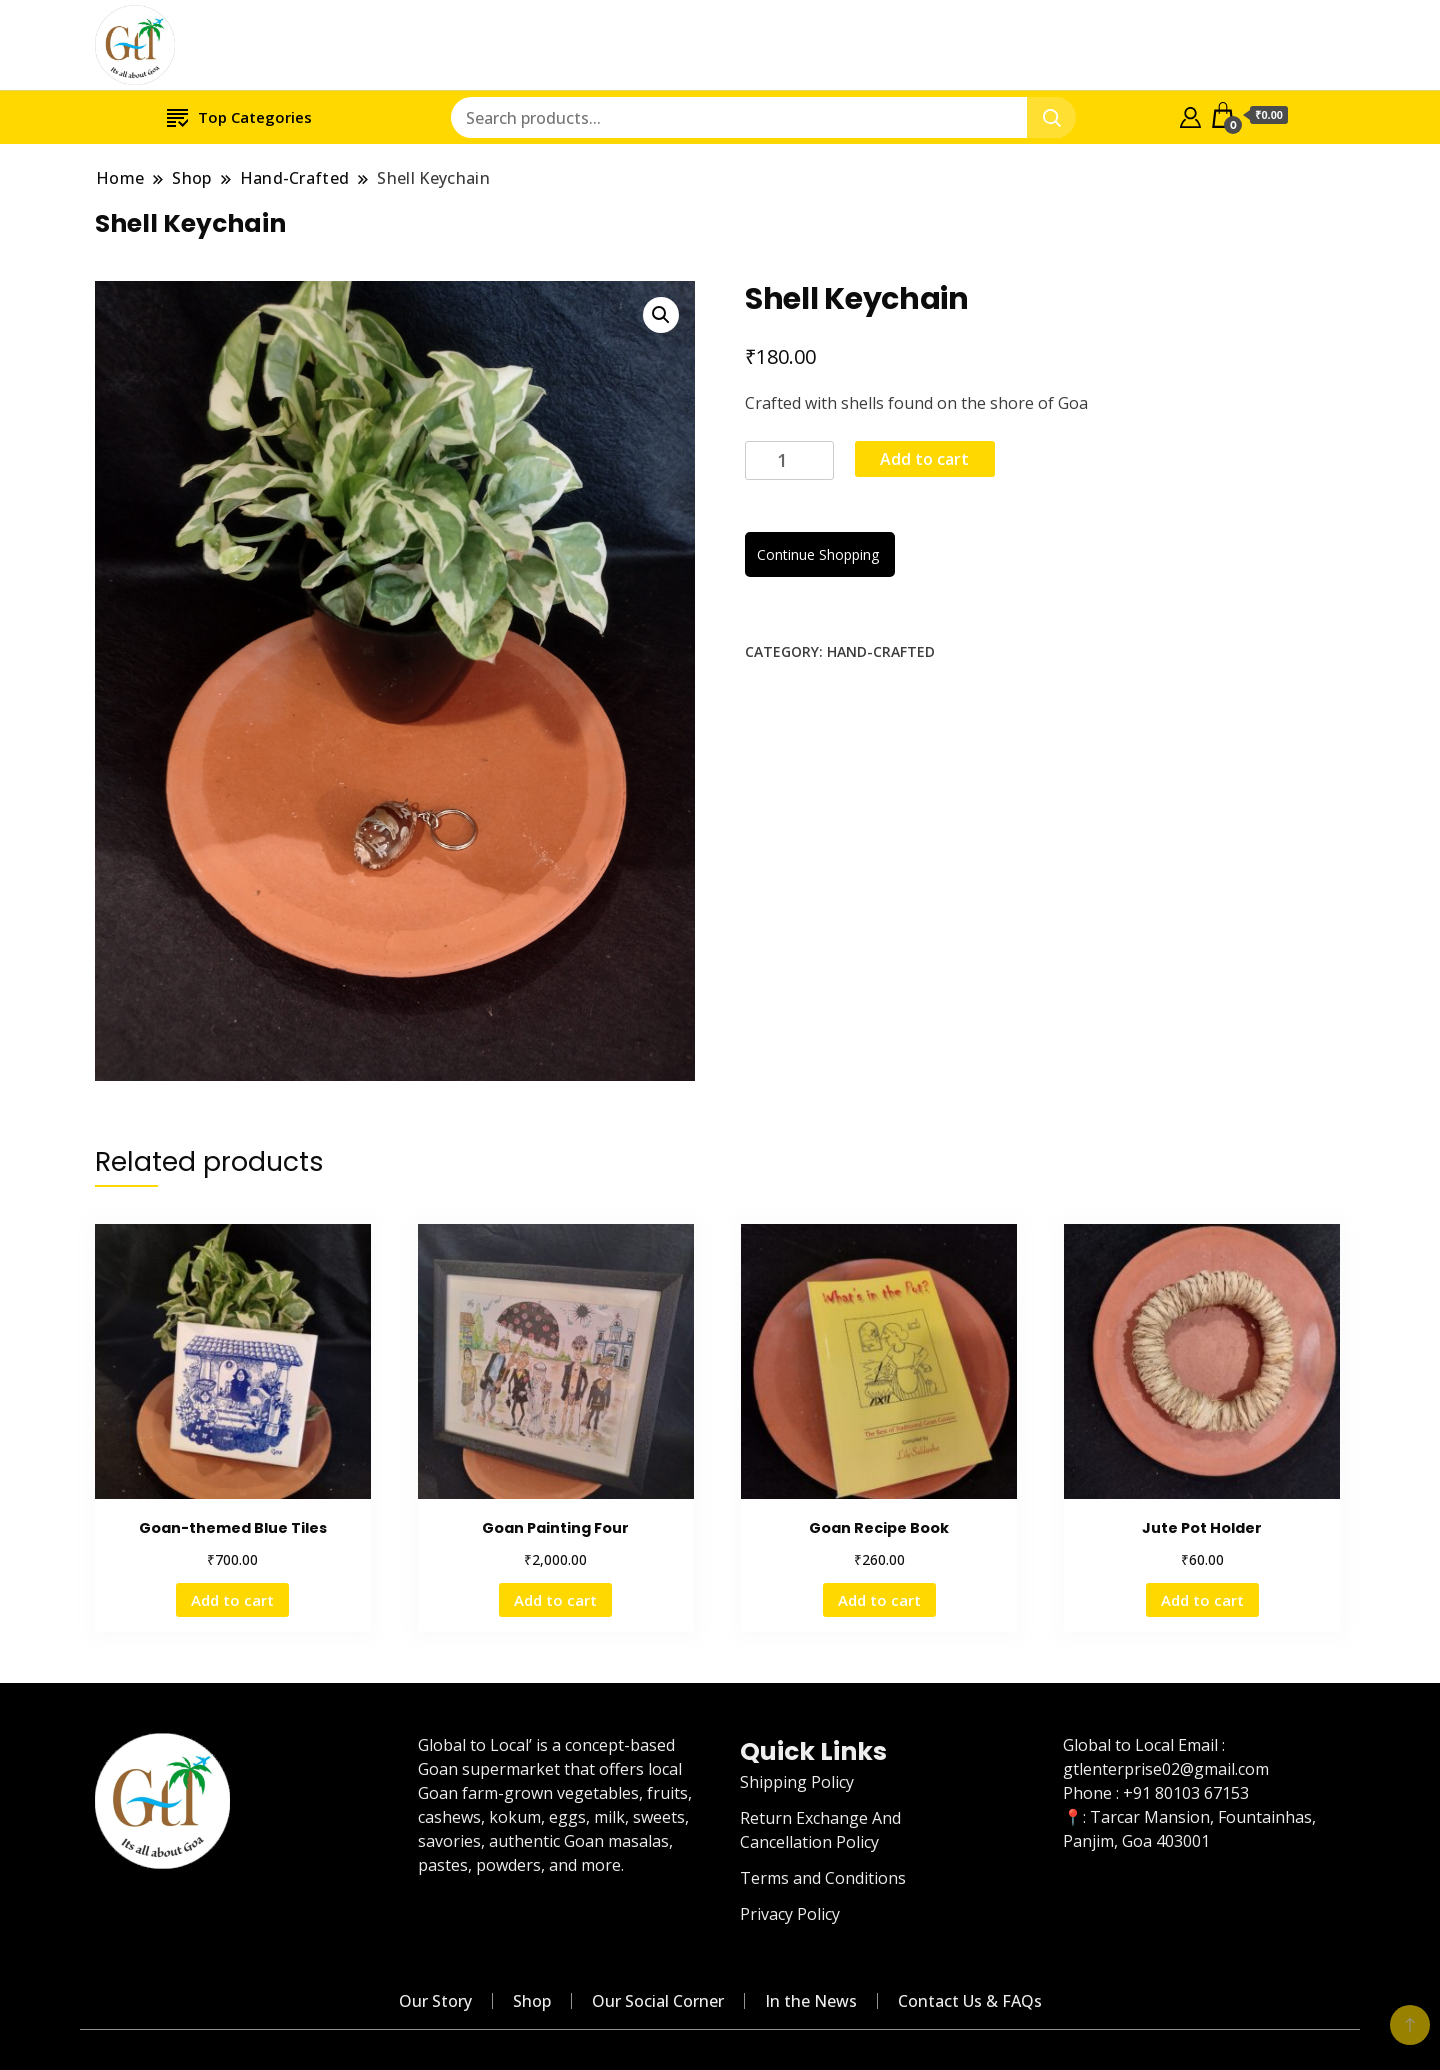 Image resolution: width=1440 pixels, height=2070 pixels. Describe the element at coordinates (435, 2001) in the screenshot. I see `Our Story` at that location.